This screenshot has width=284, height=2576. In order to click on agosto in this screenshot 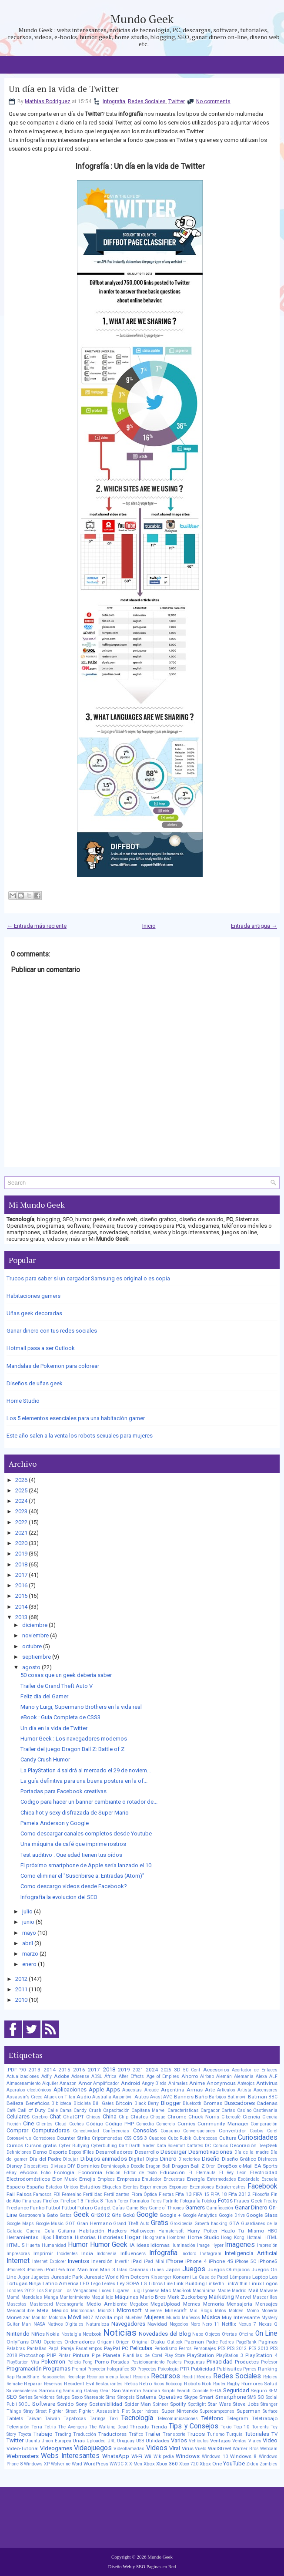, I will do `click(31, 1667)`.